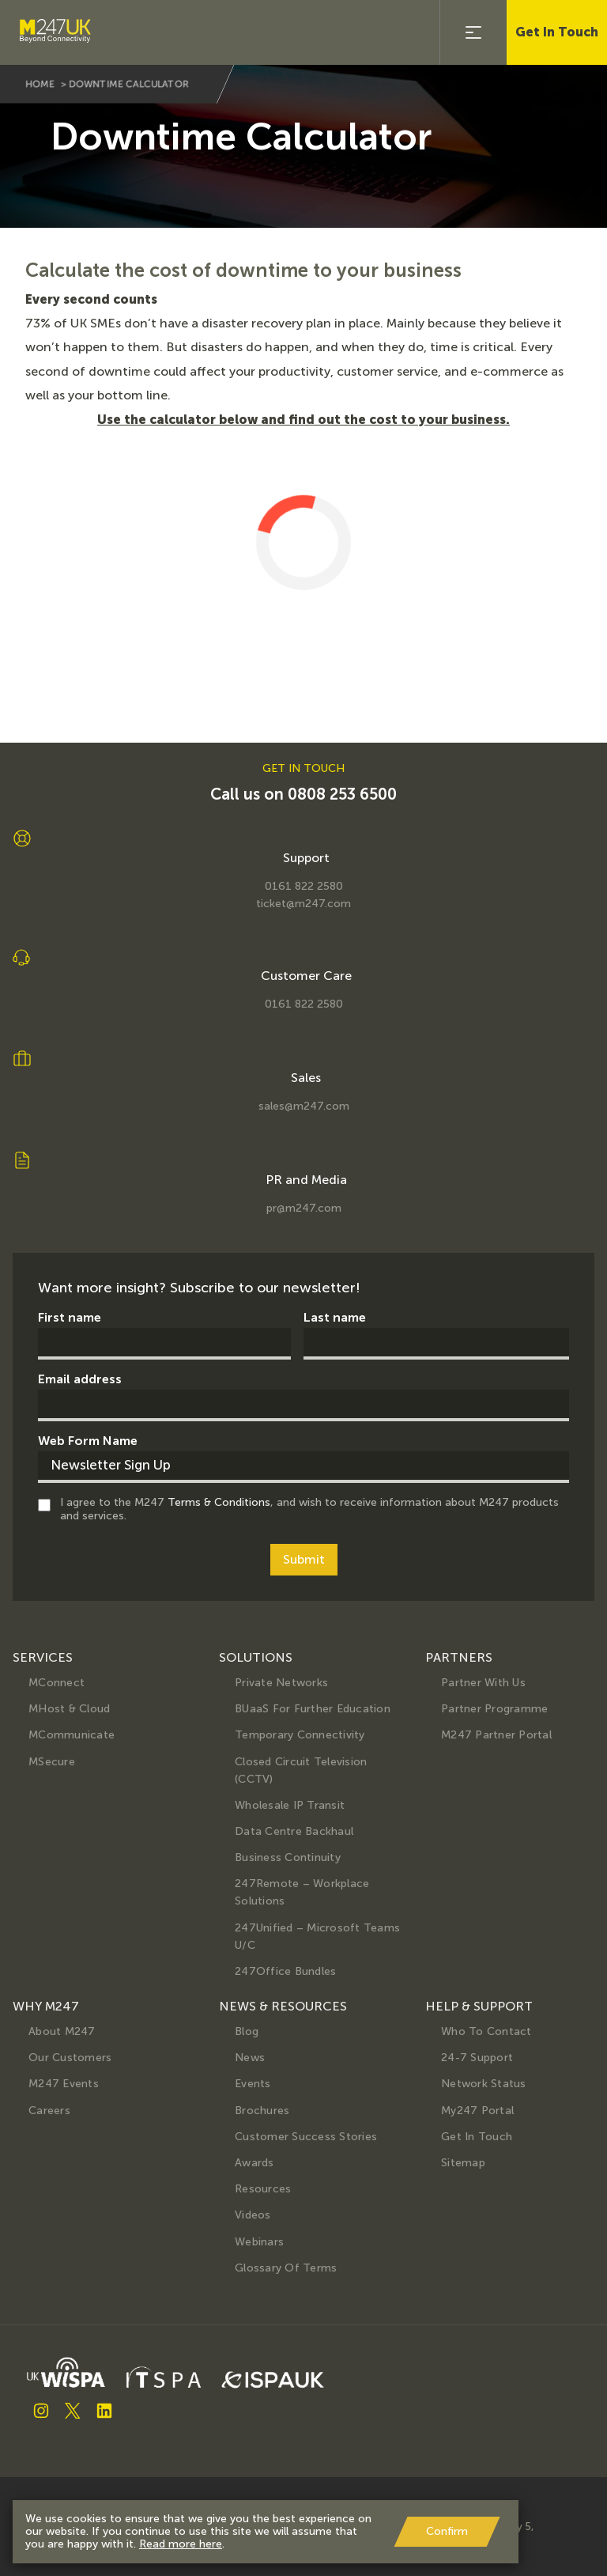  Describe the element at coordinates (69, 1708) in the screenshot. I see `MHost & Cloud` at that location.